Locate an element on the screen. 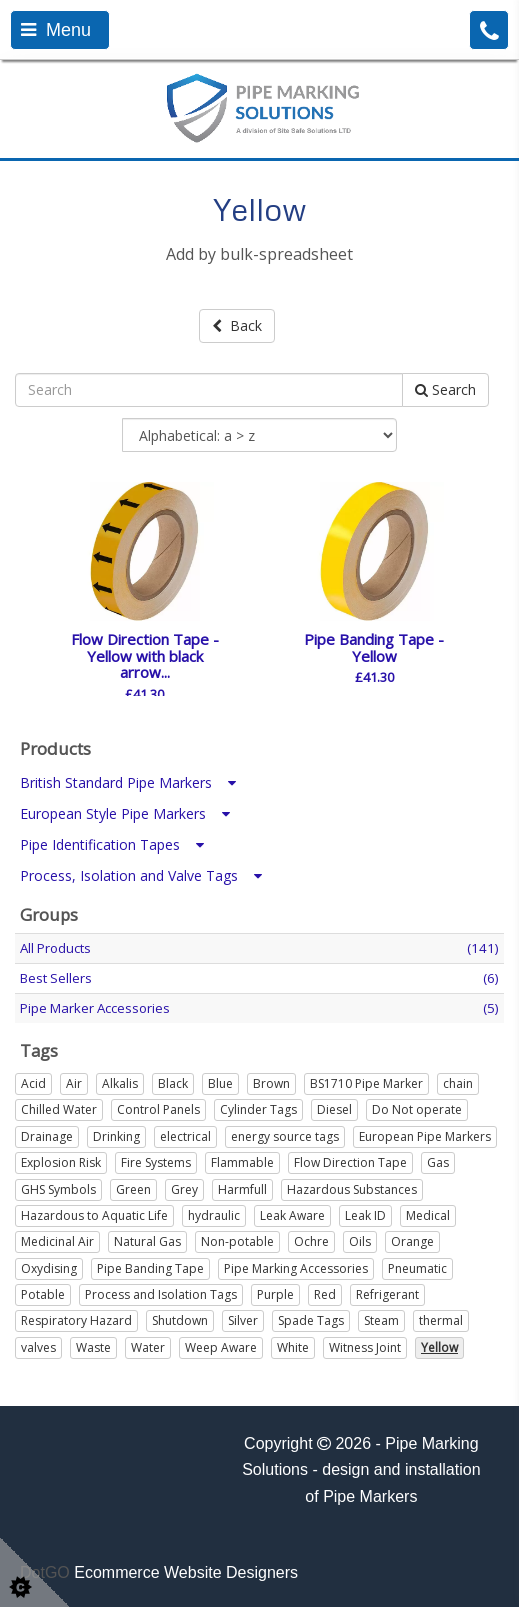 The width and height of the screenshot is (519, 1607). Black is located at coordinates (173, 1083).